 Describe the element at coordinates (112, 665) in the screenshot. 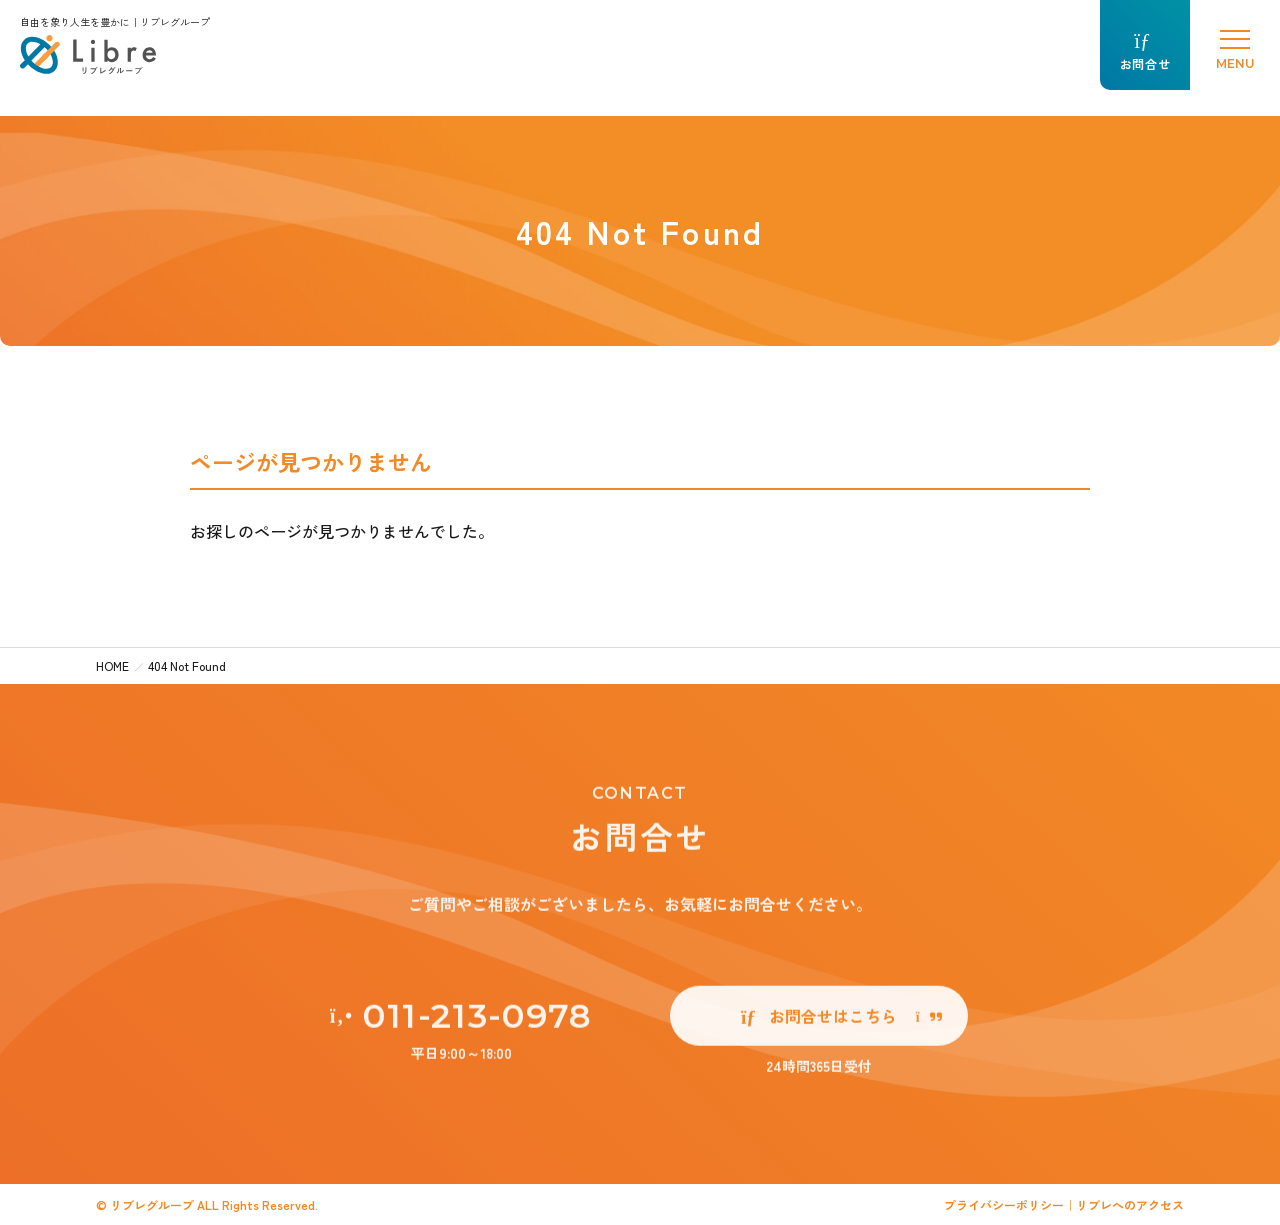

I see `HOME` at that location.